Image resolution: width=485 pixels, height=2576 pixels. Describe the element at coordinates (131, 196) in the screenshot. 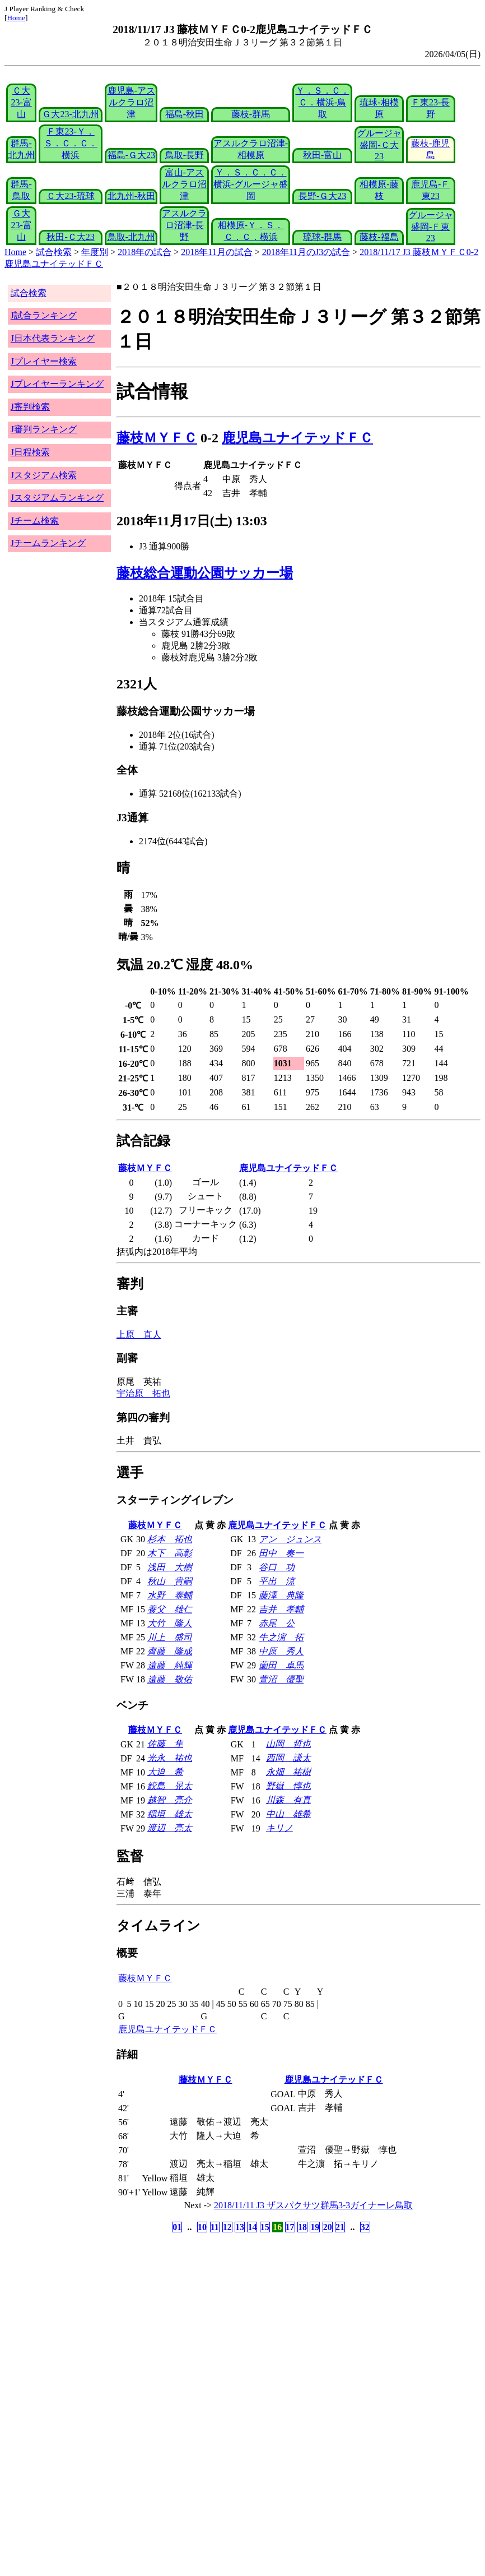

I see `北九州-秋田` at that location.